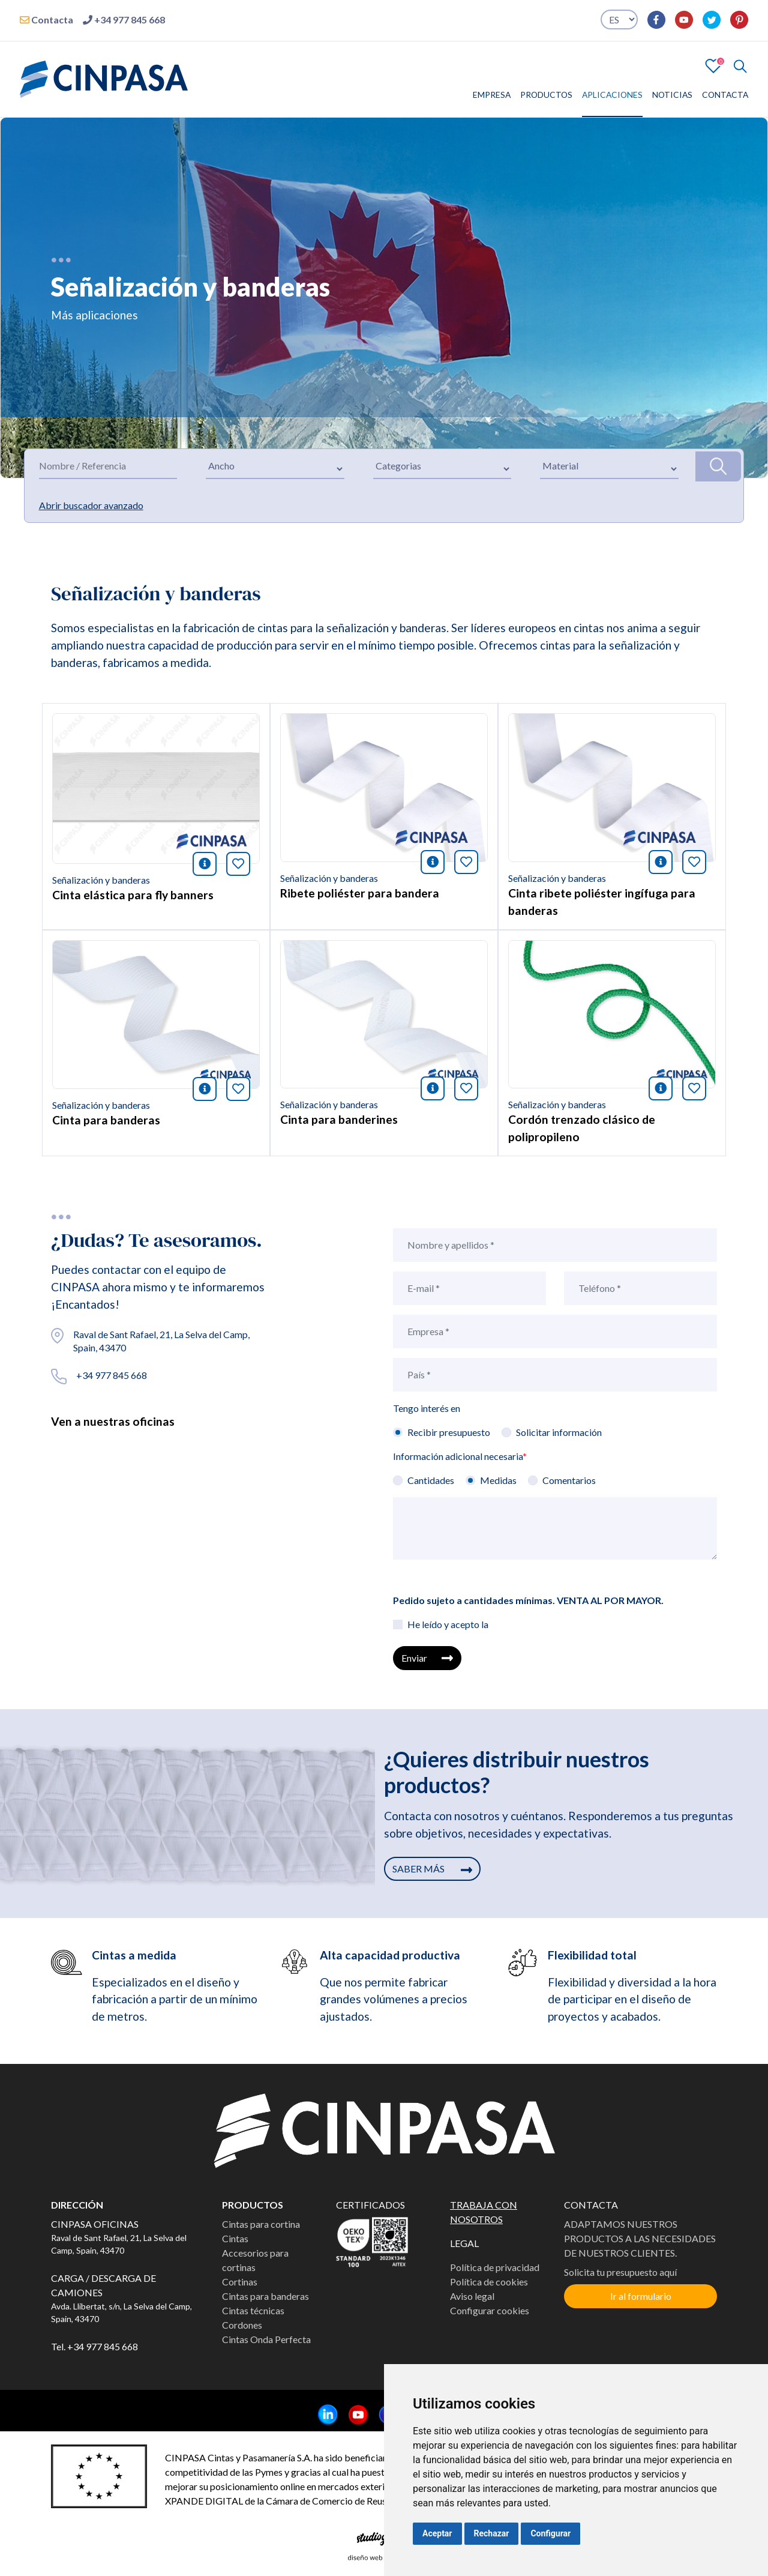  Describe the element at coordinates (672, 94) in the screenshot. I see `NOTICIAS` at that location.